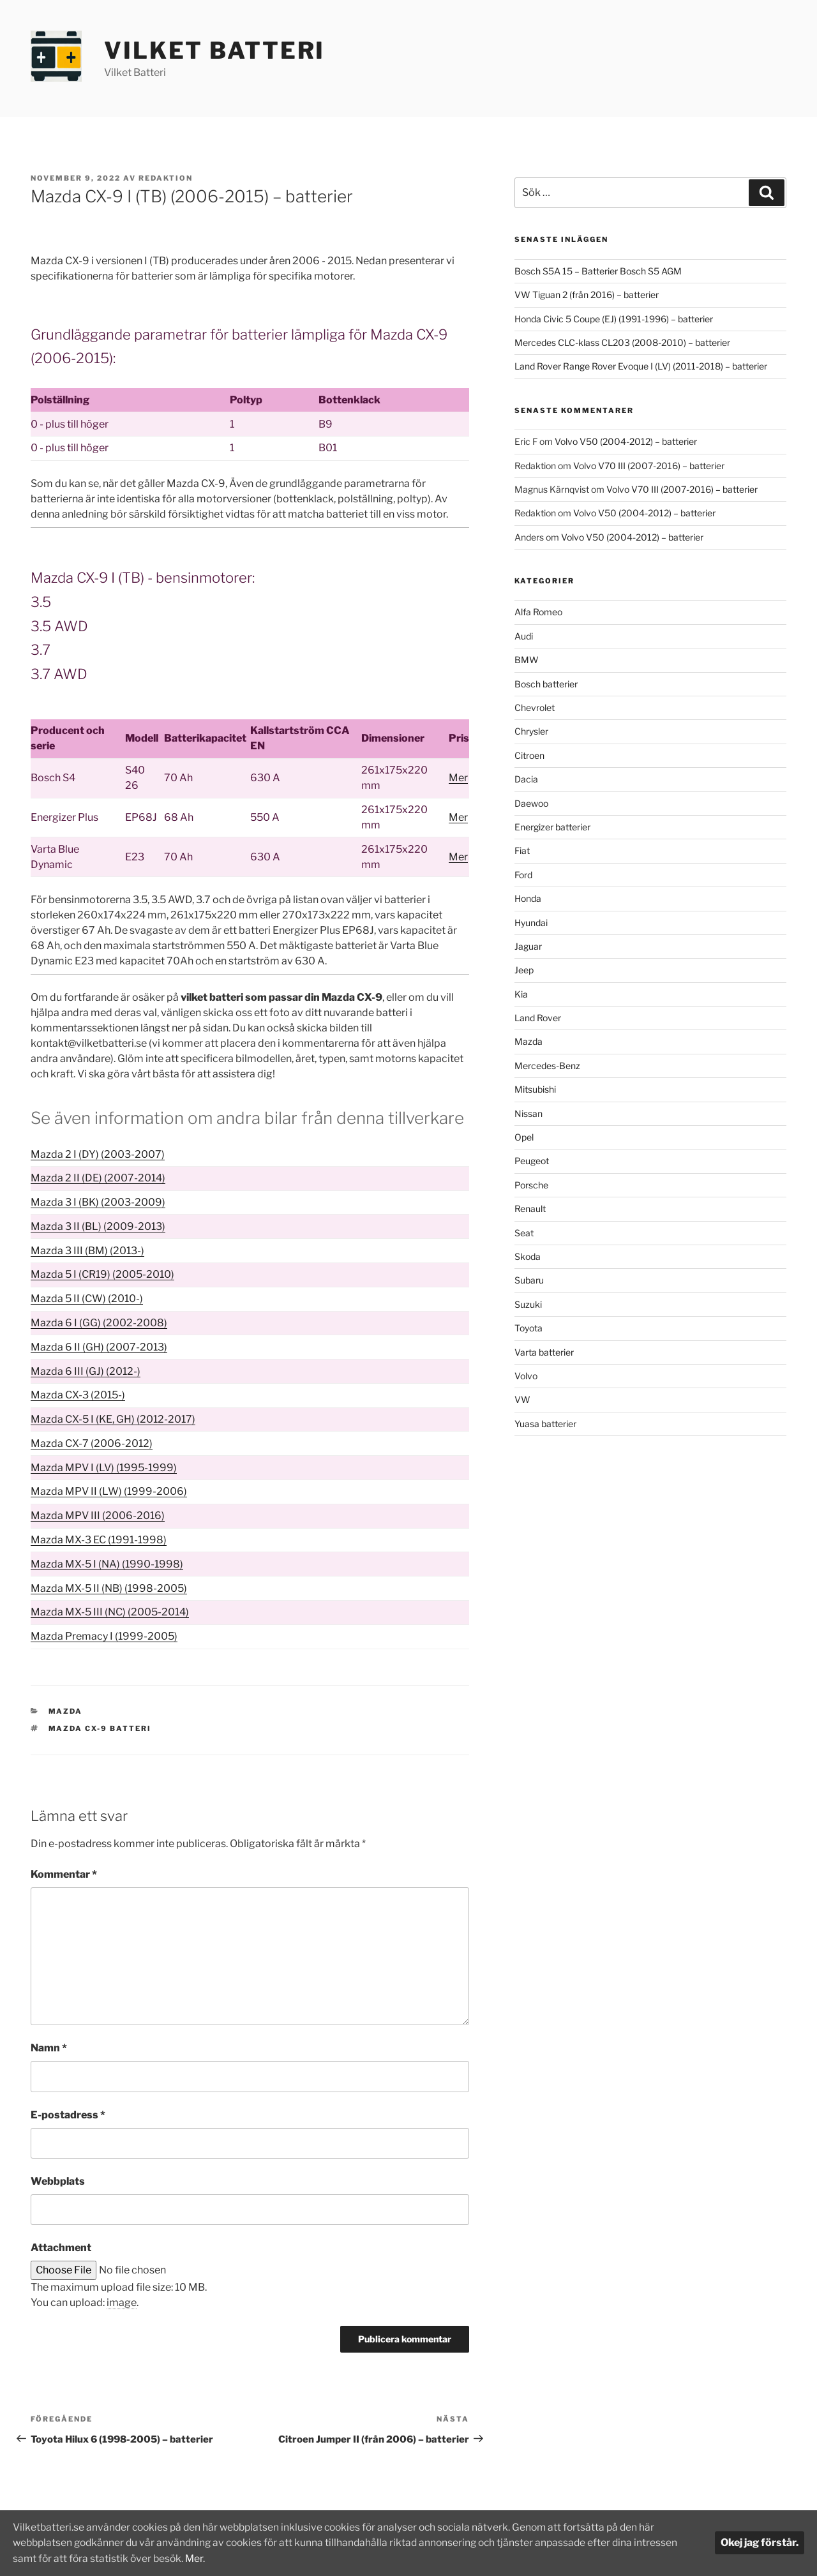  Describe the element at coordinates (98, 1202) in the screenshot. I see `Mazda 3 I (BK) (2003-2009)` at that location.